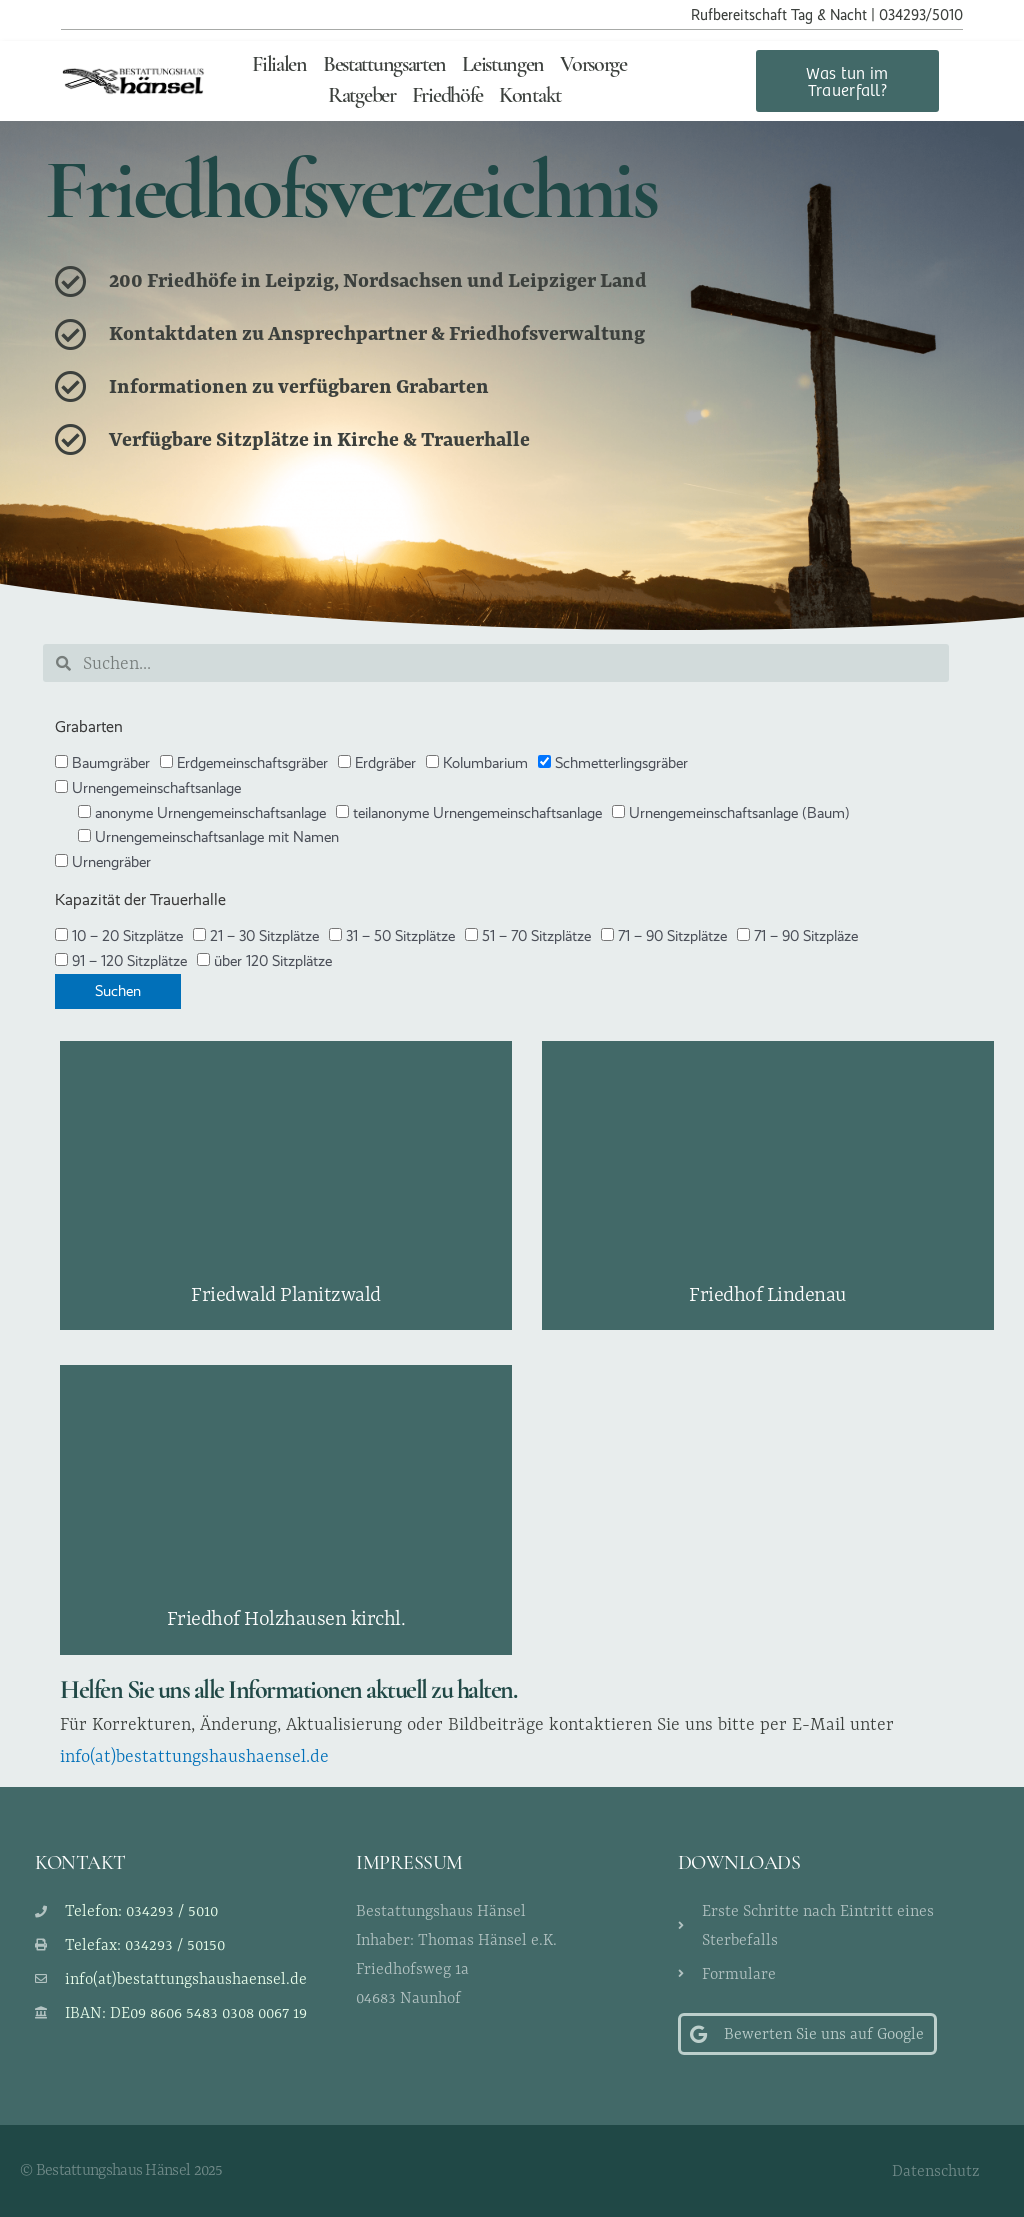  Describe the element at coordinates (477, 763) in the screenshot. I see `Kolumbarium` at that location.